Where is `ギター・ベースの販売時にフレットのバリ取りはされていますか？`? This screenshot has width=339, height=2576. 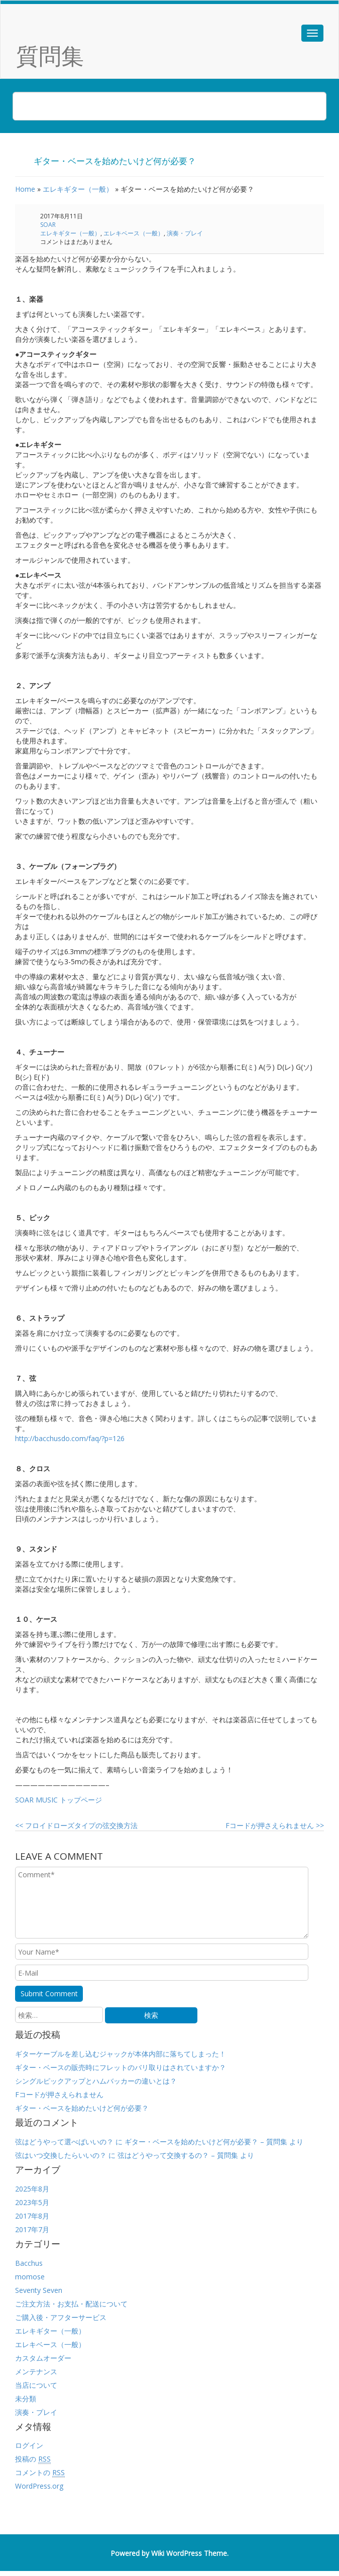
ギター・ベースの販売時にフレットのバリ取りはされていますか？ is located at coordinates (120, 2067).